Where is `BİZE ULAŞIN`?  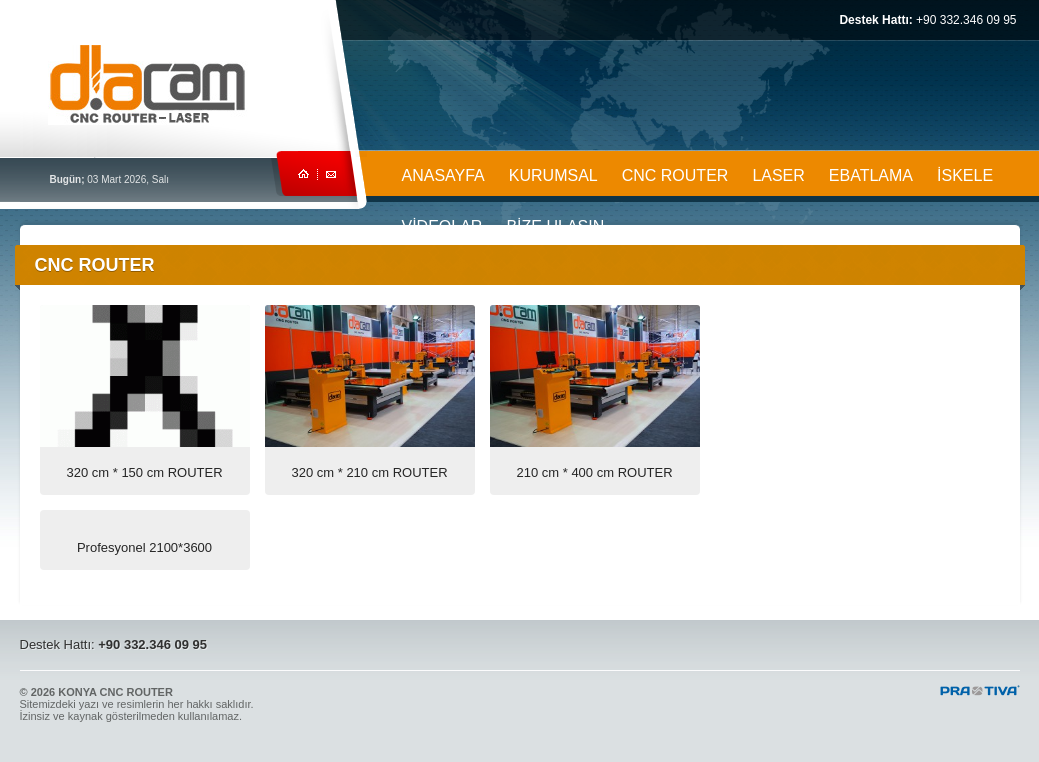
BİZE ULAŞIN is located at coordinates (555, 226).